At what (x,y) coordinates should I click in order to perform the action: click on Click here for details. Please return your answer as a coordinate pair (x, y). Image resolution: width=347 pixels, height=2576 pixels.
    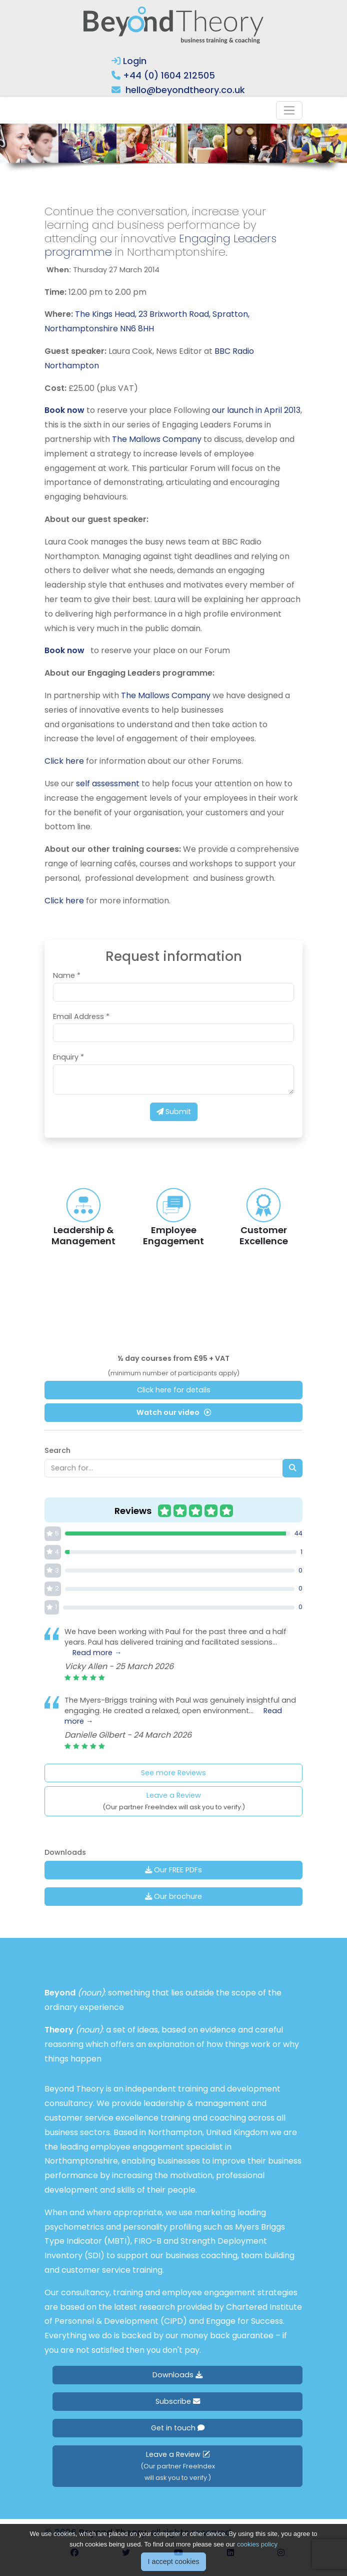
    Looking at the image, I should click on (173, 1390).